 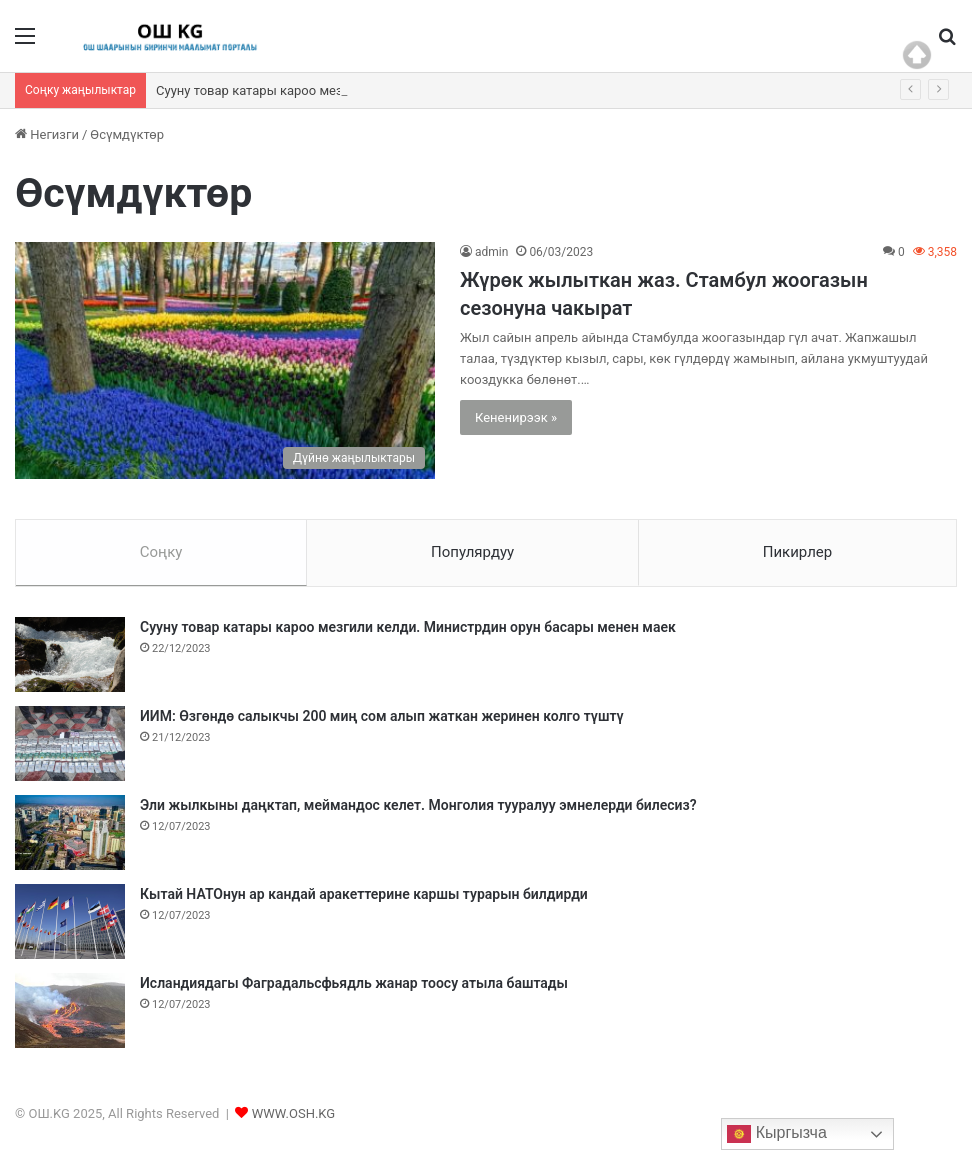 I want to click on Кененирээк », so click(x=516, y=417).